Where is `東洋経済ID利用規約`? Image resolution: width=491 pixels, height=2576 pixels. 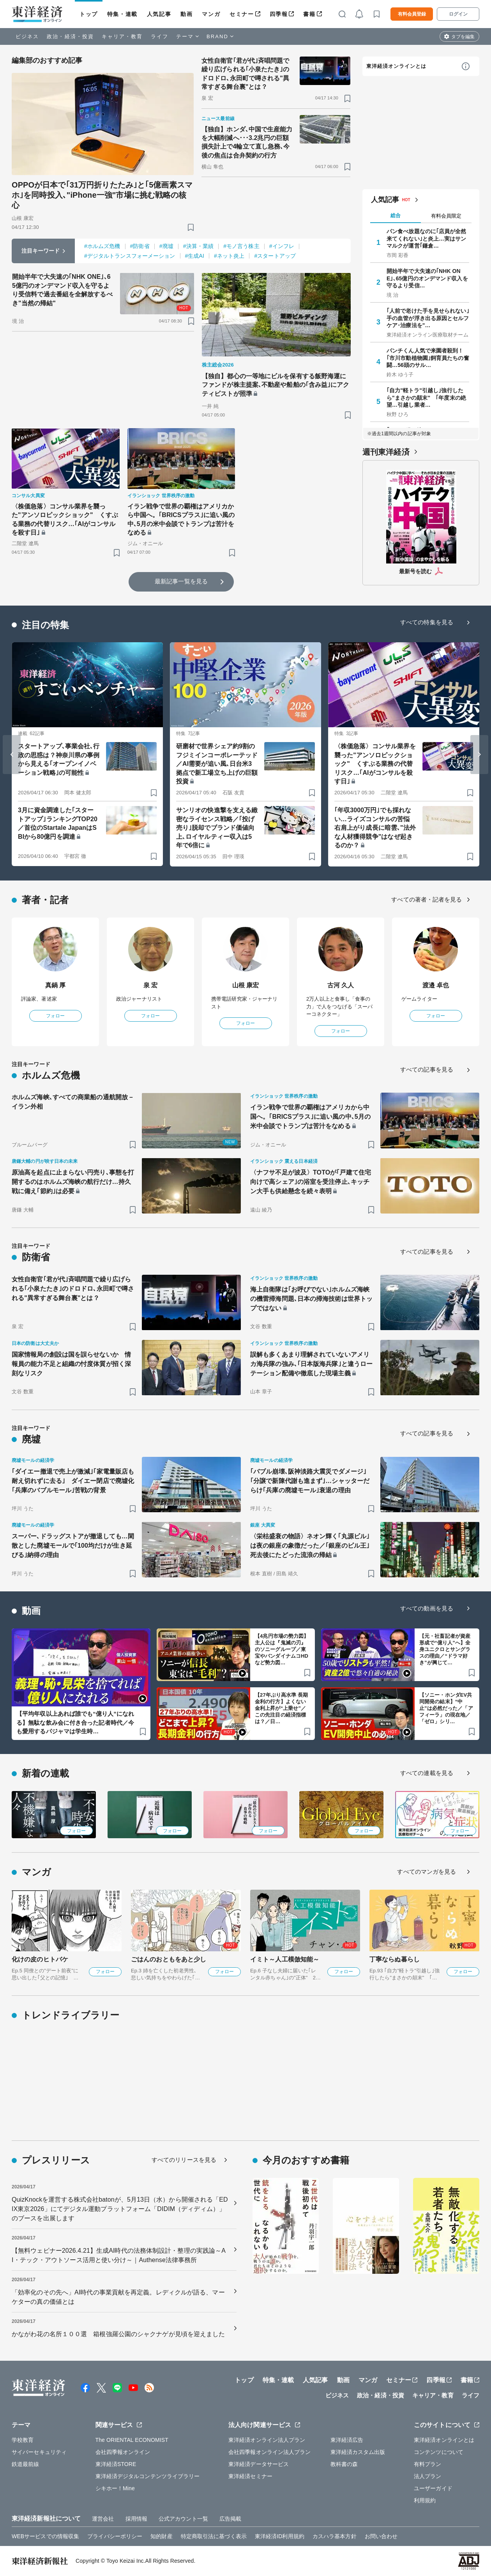 東洋経済ID利用規約 is located at coordinates (279, 2536).